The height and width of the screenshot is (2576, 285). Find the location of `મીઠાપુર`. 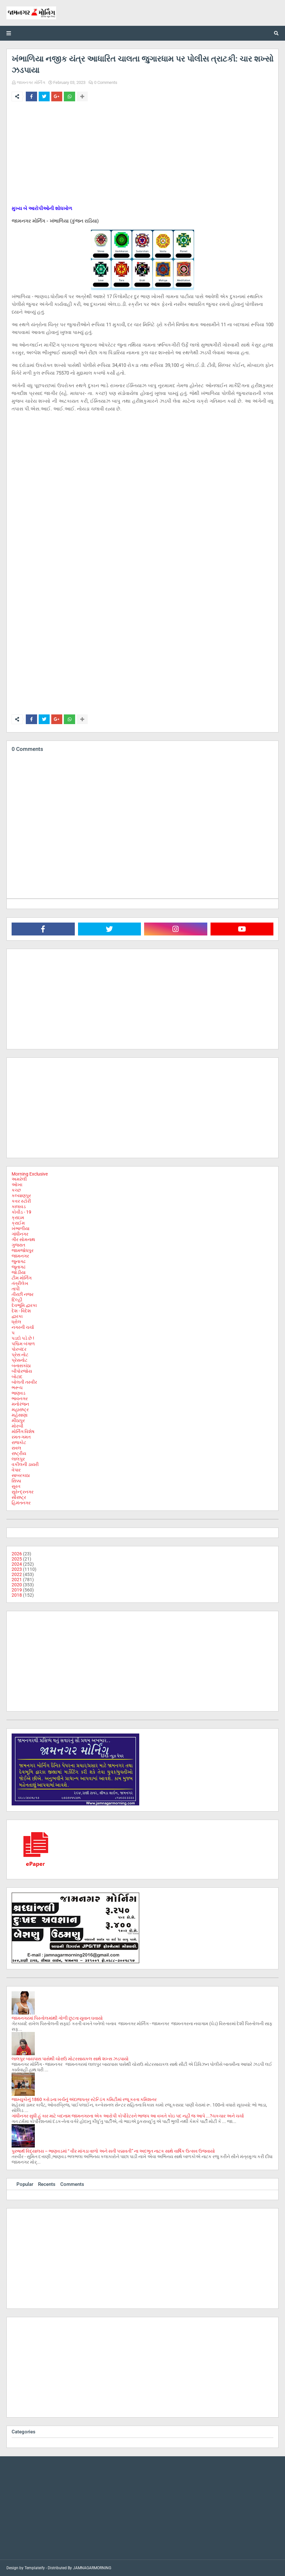

મીઠાપુર is located at coordinates (18, 1420).